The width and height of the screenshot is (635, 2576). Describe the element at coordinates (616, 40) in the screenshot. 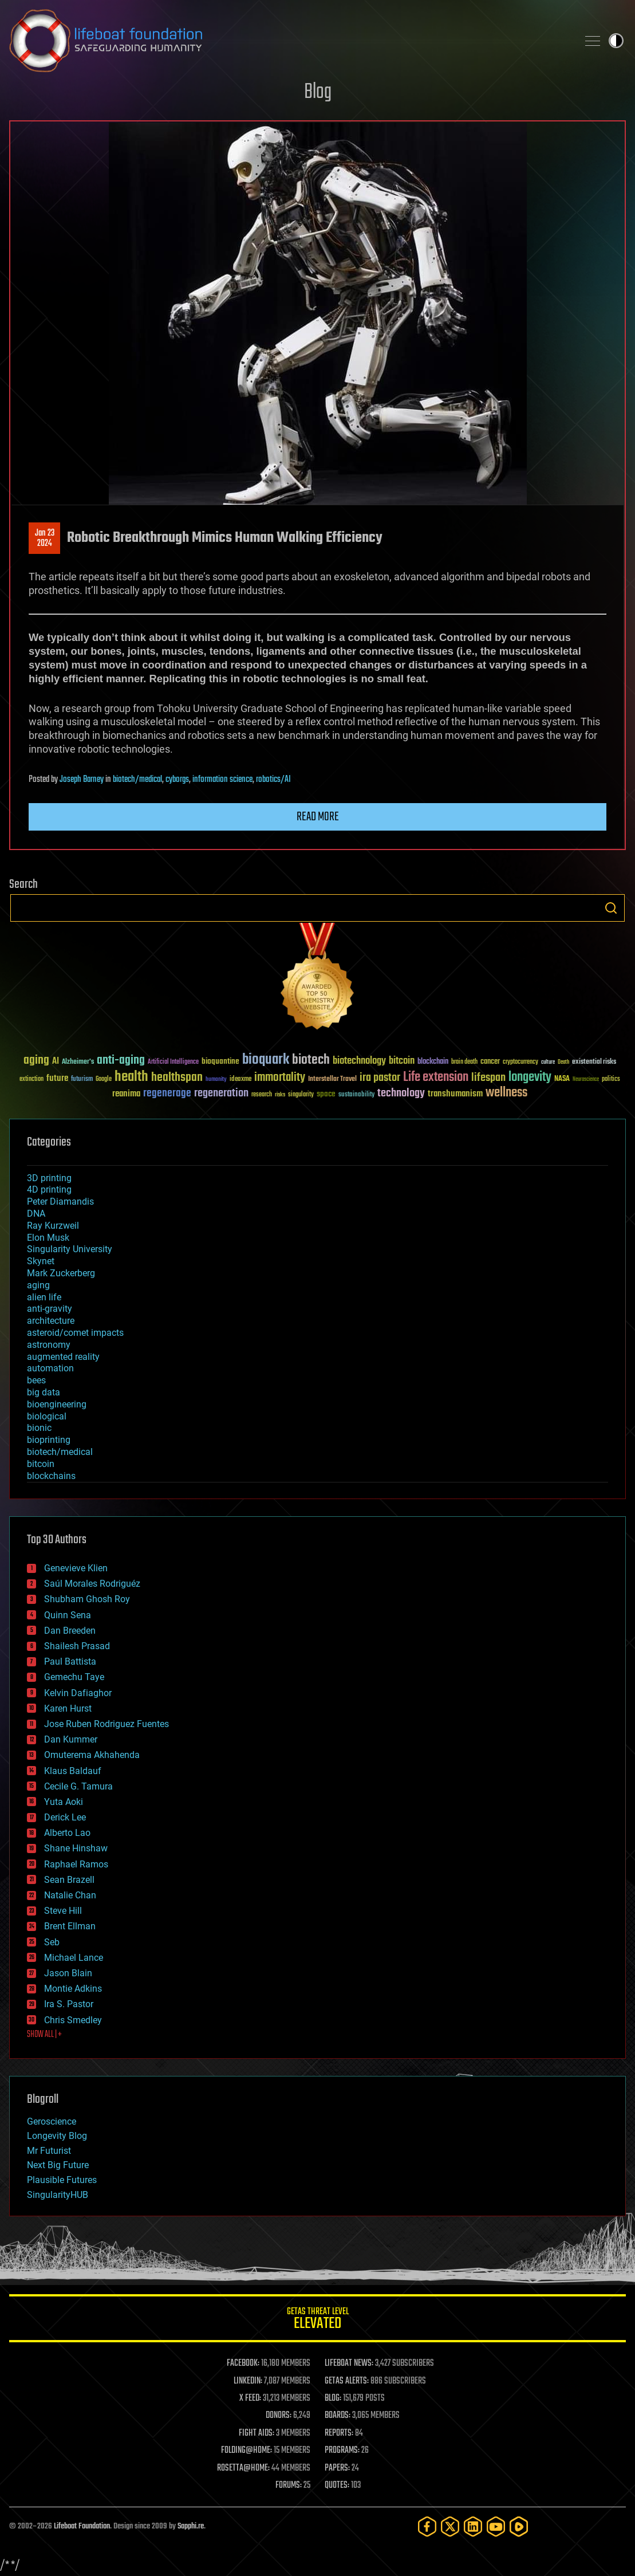

I see `Toggle light / dark theme [presentation]` at that location.